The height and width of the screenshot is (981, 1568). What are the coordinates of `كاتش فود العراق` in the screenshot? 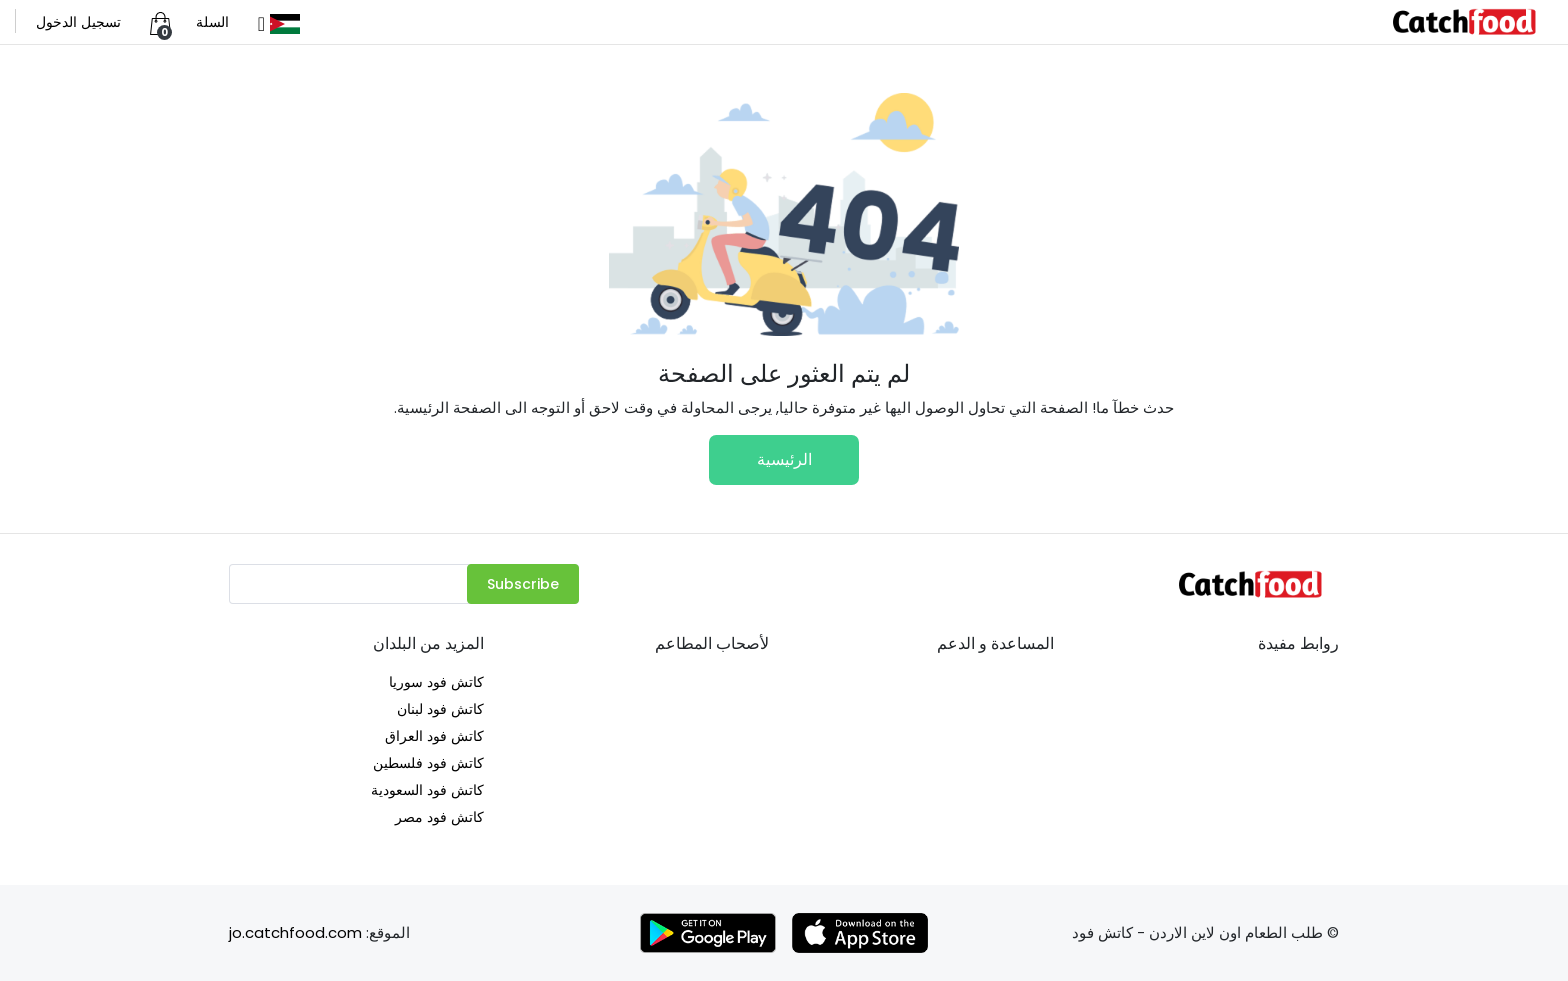 It's located at (434, 736).